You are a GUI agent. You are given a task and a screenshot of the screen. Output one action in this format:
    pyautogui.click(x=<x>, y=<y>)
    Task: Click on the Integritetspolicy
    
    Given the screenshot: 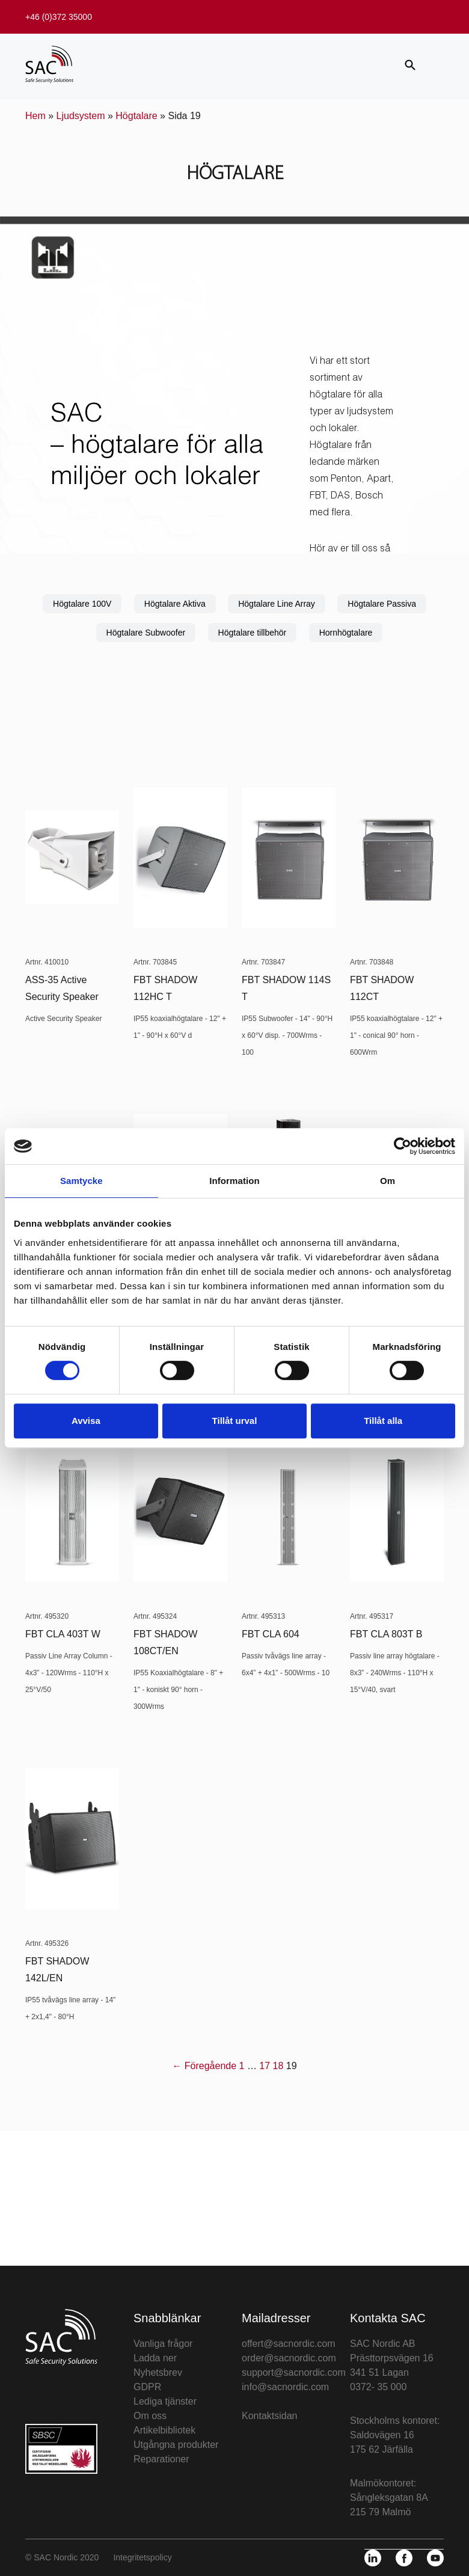 What is the action you would take?
    pyautogui.click(x=142, y=2557)
    